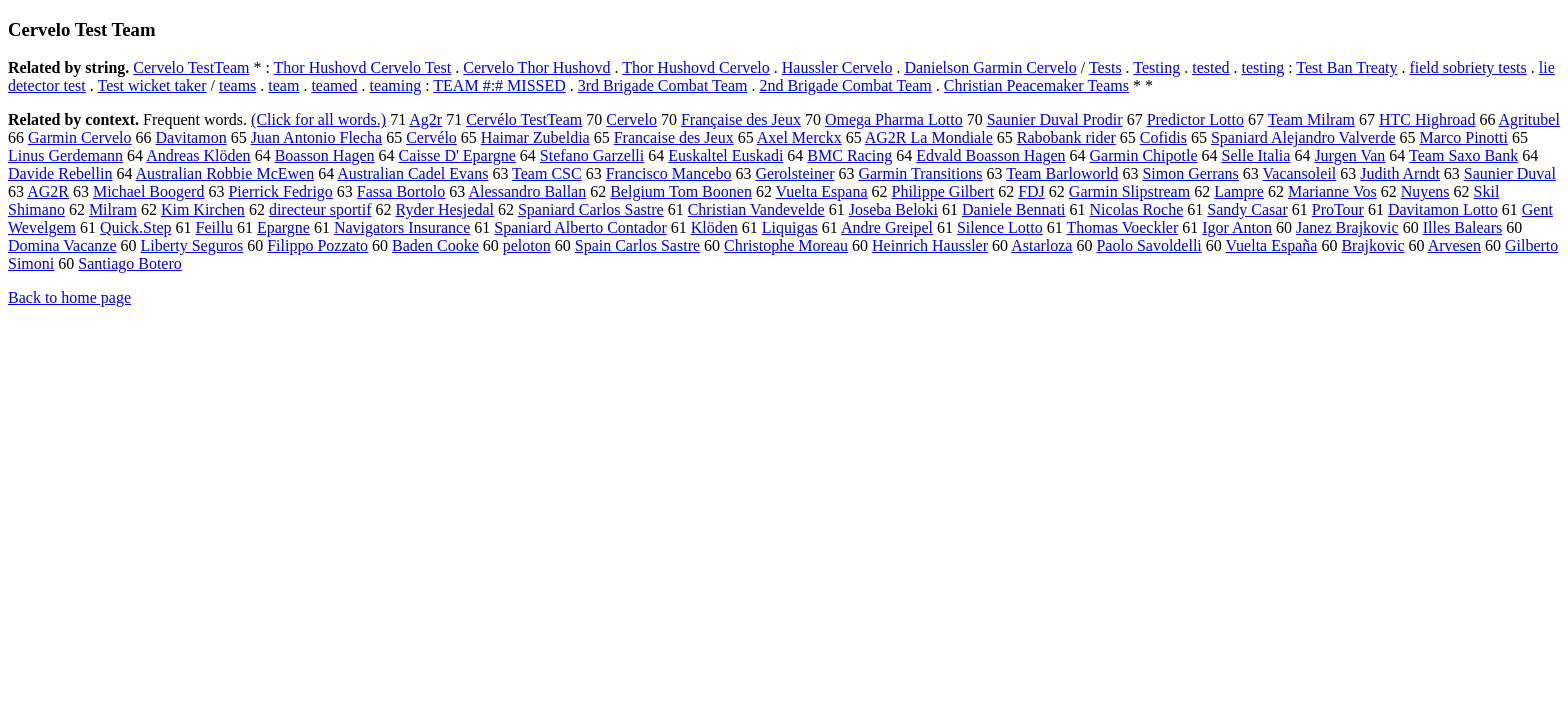  I want to click on Testing, so click(1156, 67).